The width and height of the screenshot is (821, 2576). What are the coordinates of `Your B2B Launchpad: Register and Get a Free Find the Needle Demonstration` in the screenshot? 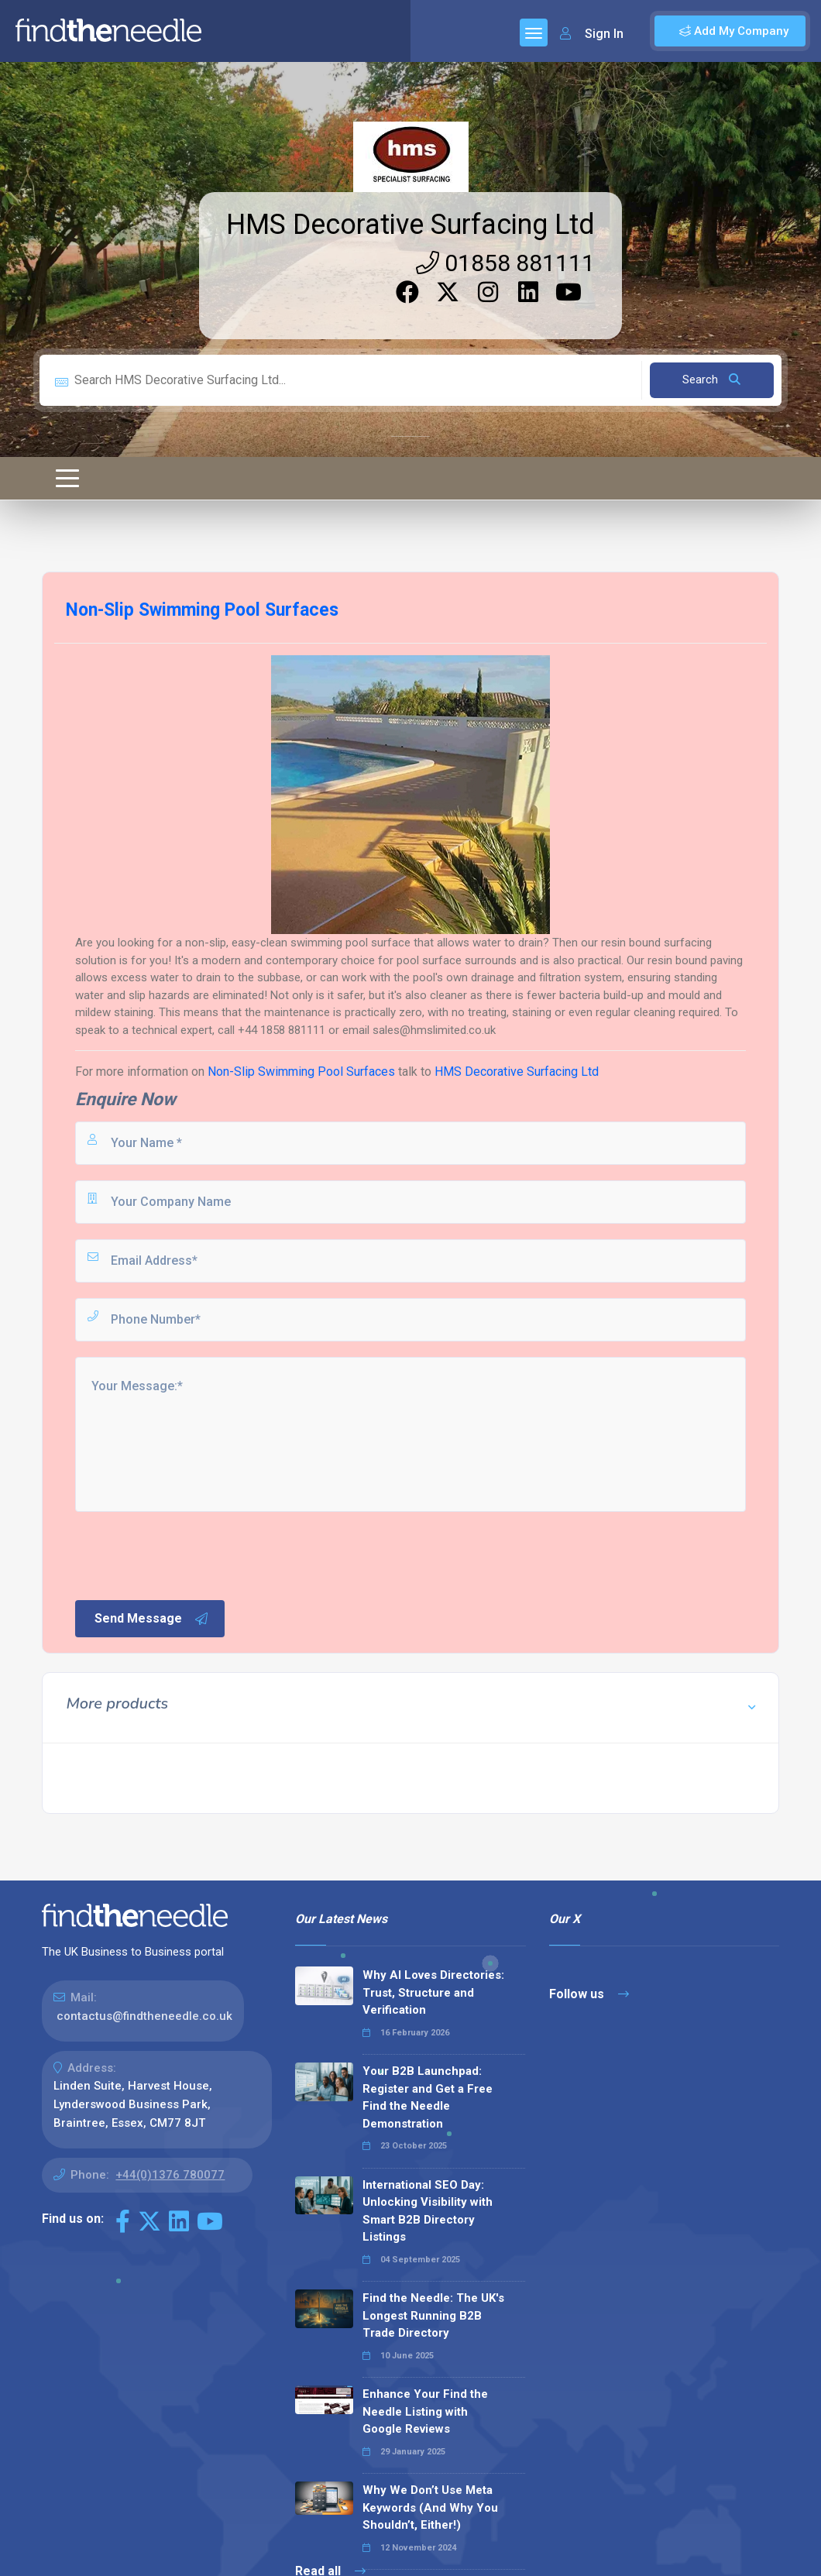 It's located at (427, 2097).